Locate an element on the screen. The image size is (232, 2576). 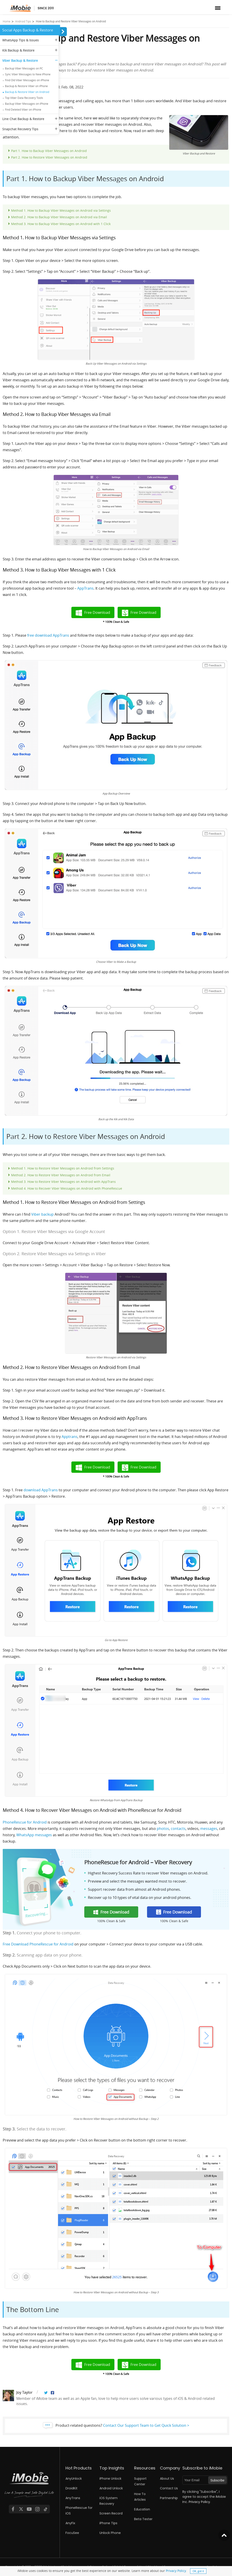
Sync Viber Messages to New iPhone is located at coordinates (28, 74).